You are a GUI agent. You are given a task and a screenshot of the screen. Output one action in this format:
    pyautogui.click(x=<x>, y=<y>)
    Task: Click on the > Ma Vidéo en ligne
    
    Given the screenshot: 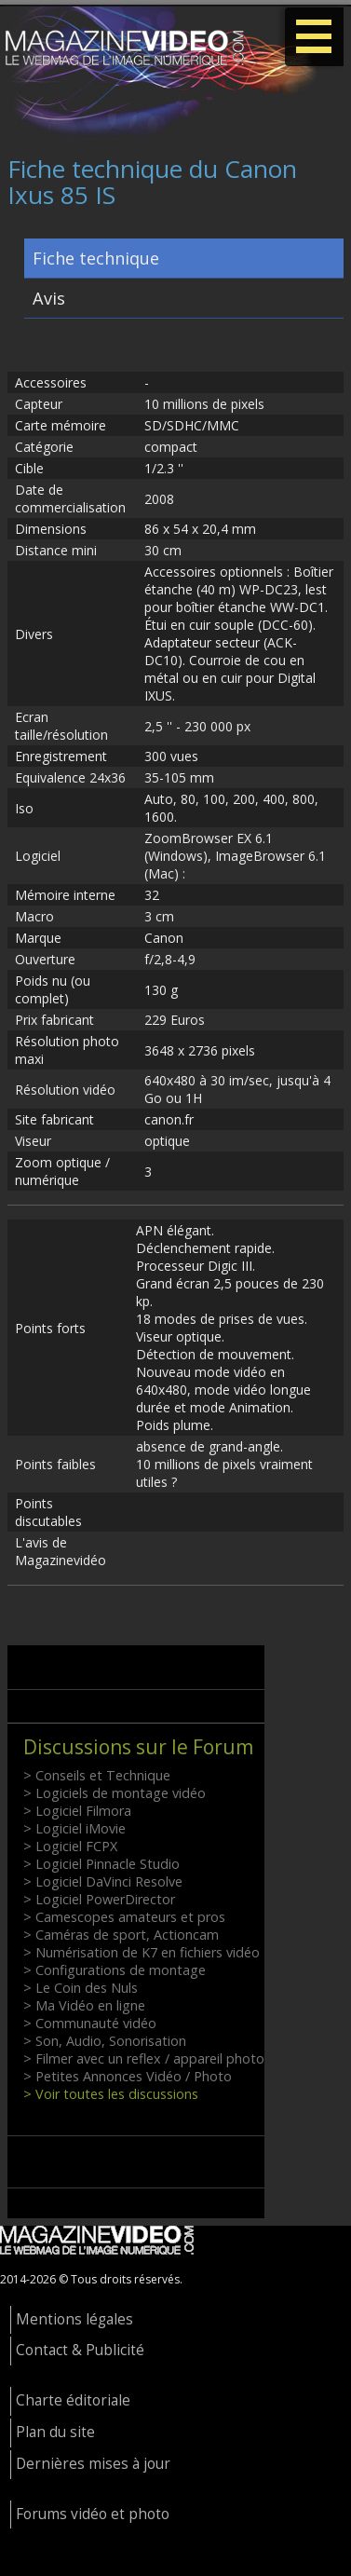 What is the action you would take?
    pyautogui.click(x=84, y=2005)
    